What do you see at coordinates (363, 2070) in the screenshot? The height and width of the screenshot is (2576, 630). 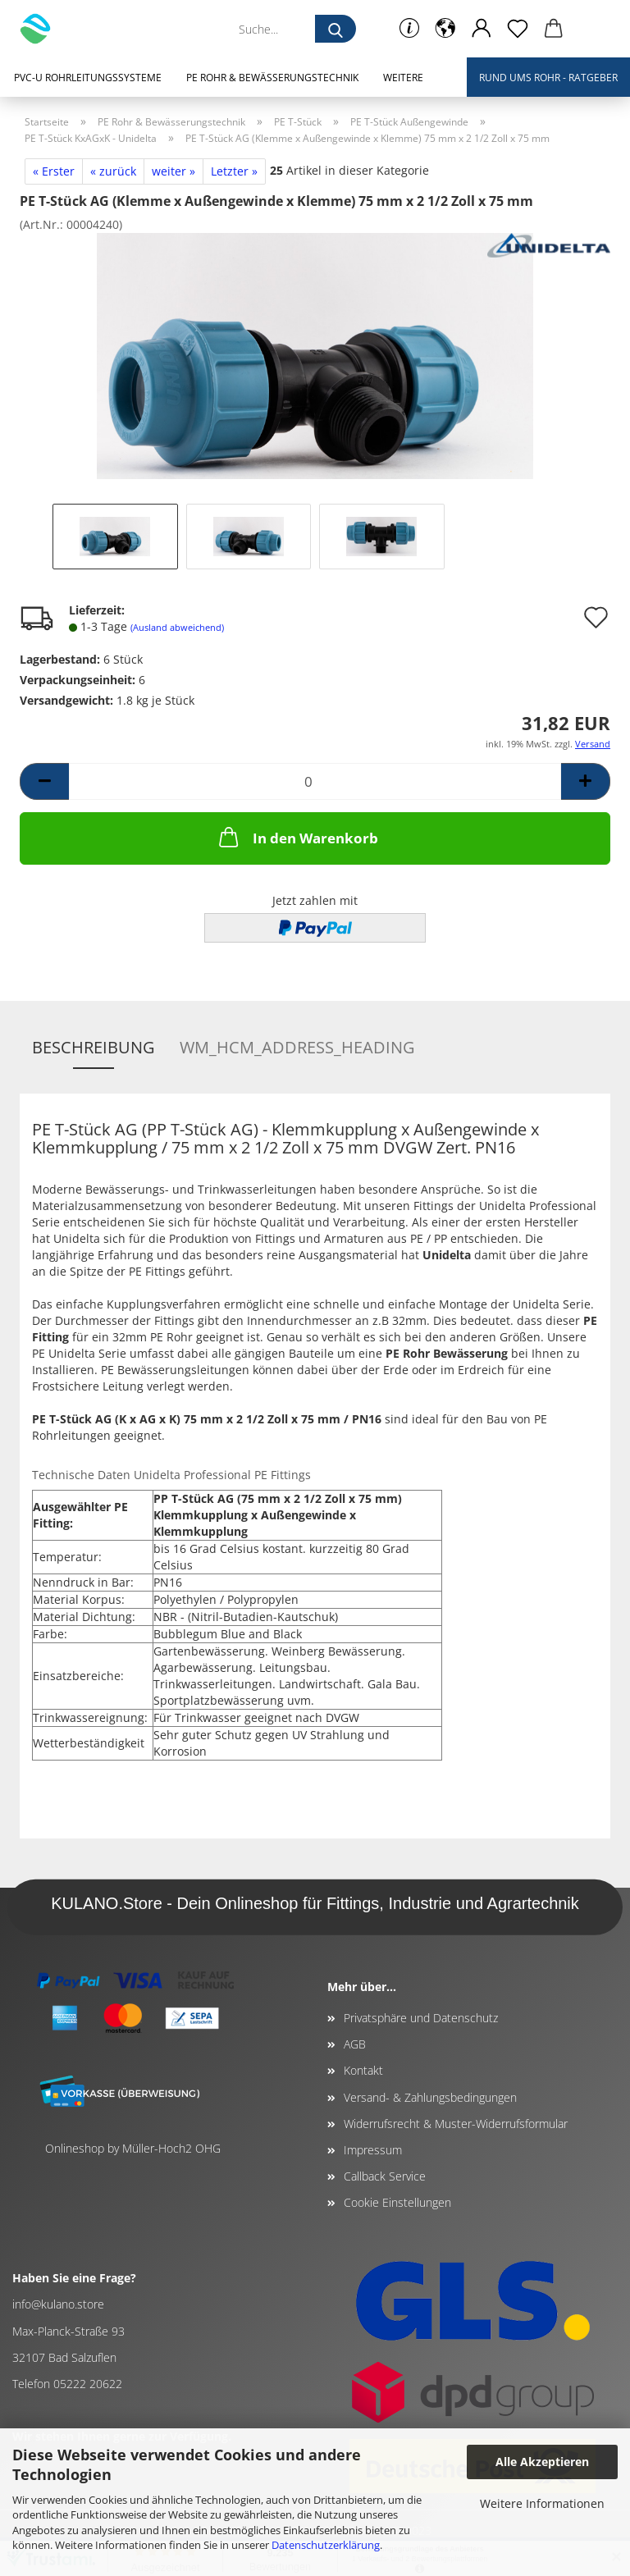 I see `Kontakt` at bounding box center [363, 2070].